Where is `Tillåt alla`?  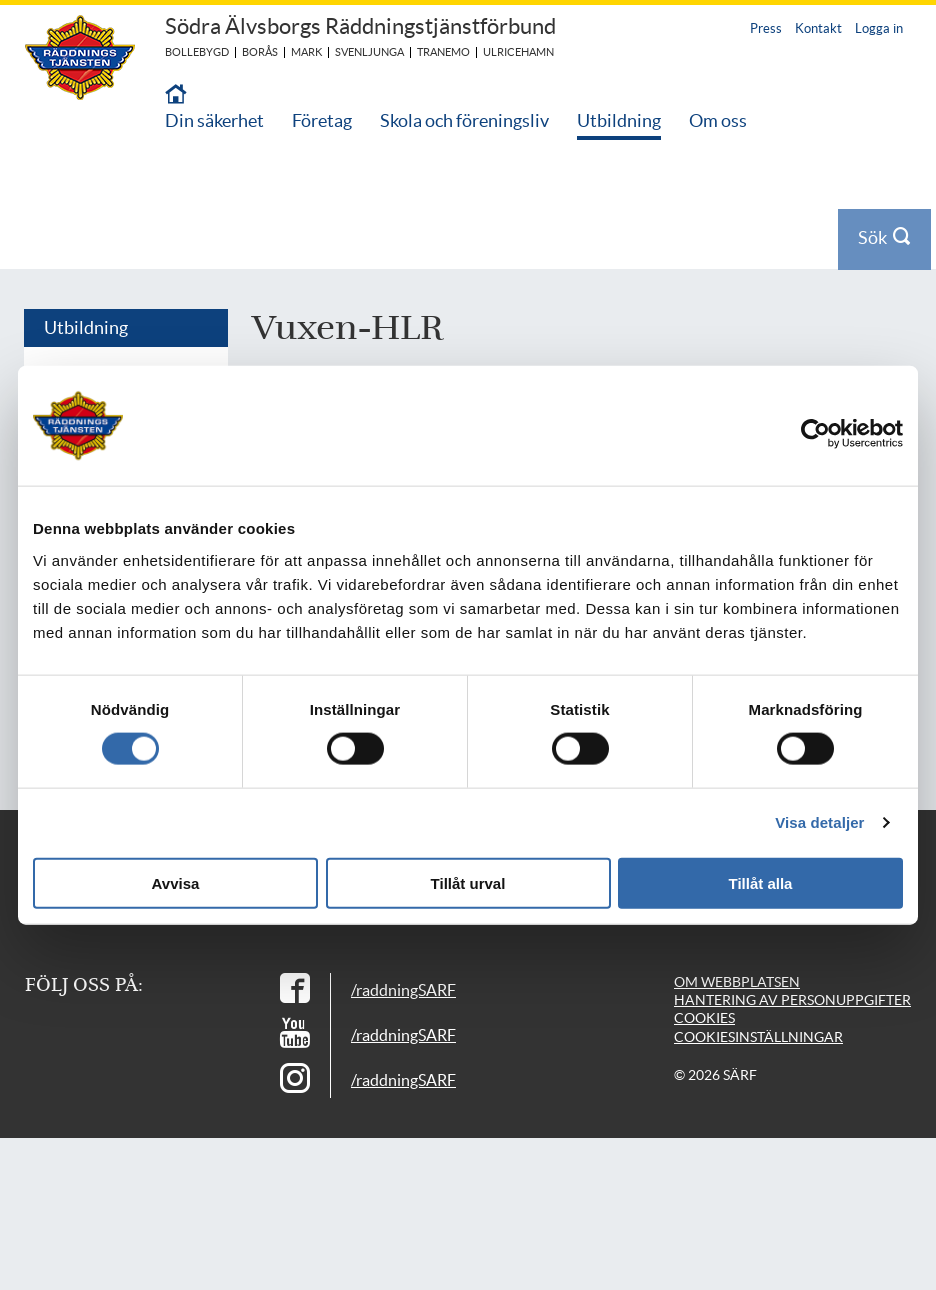 Tillåt alla is located at coordinates (761, 882).